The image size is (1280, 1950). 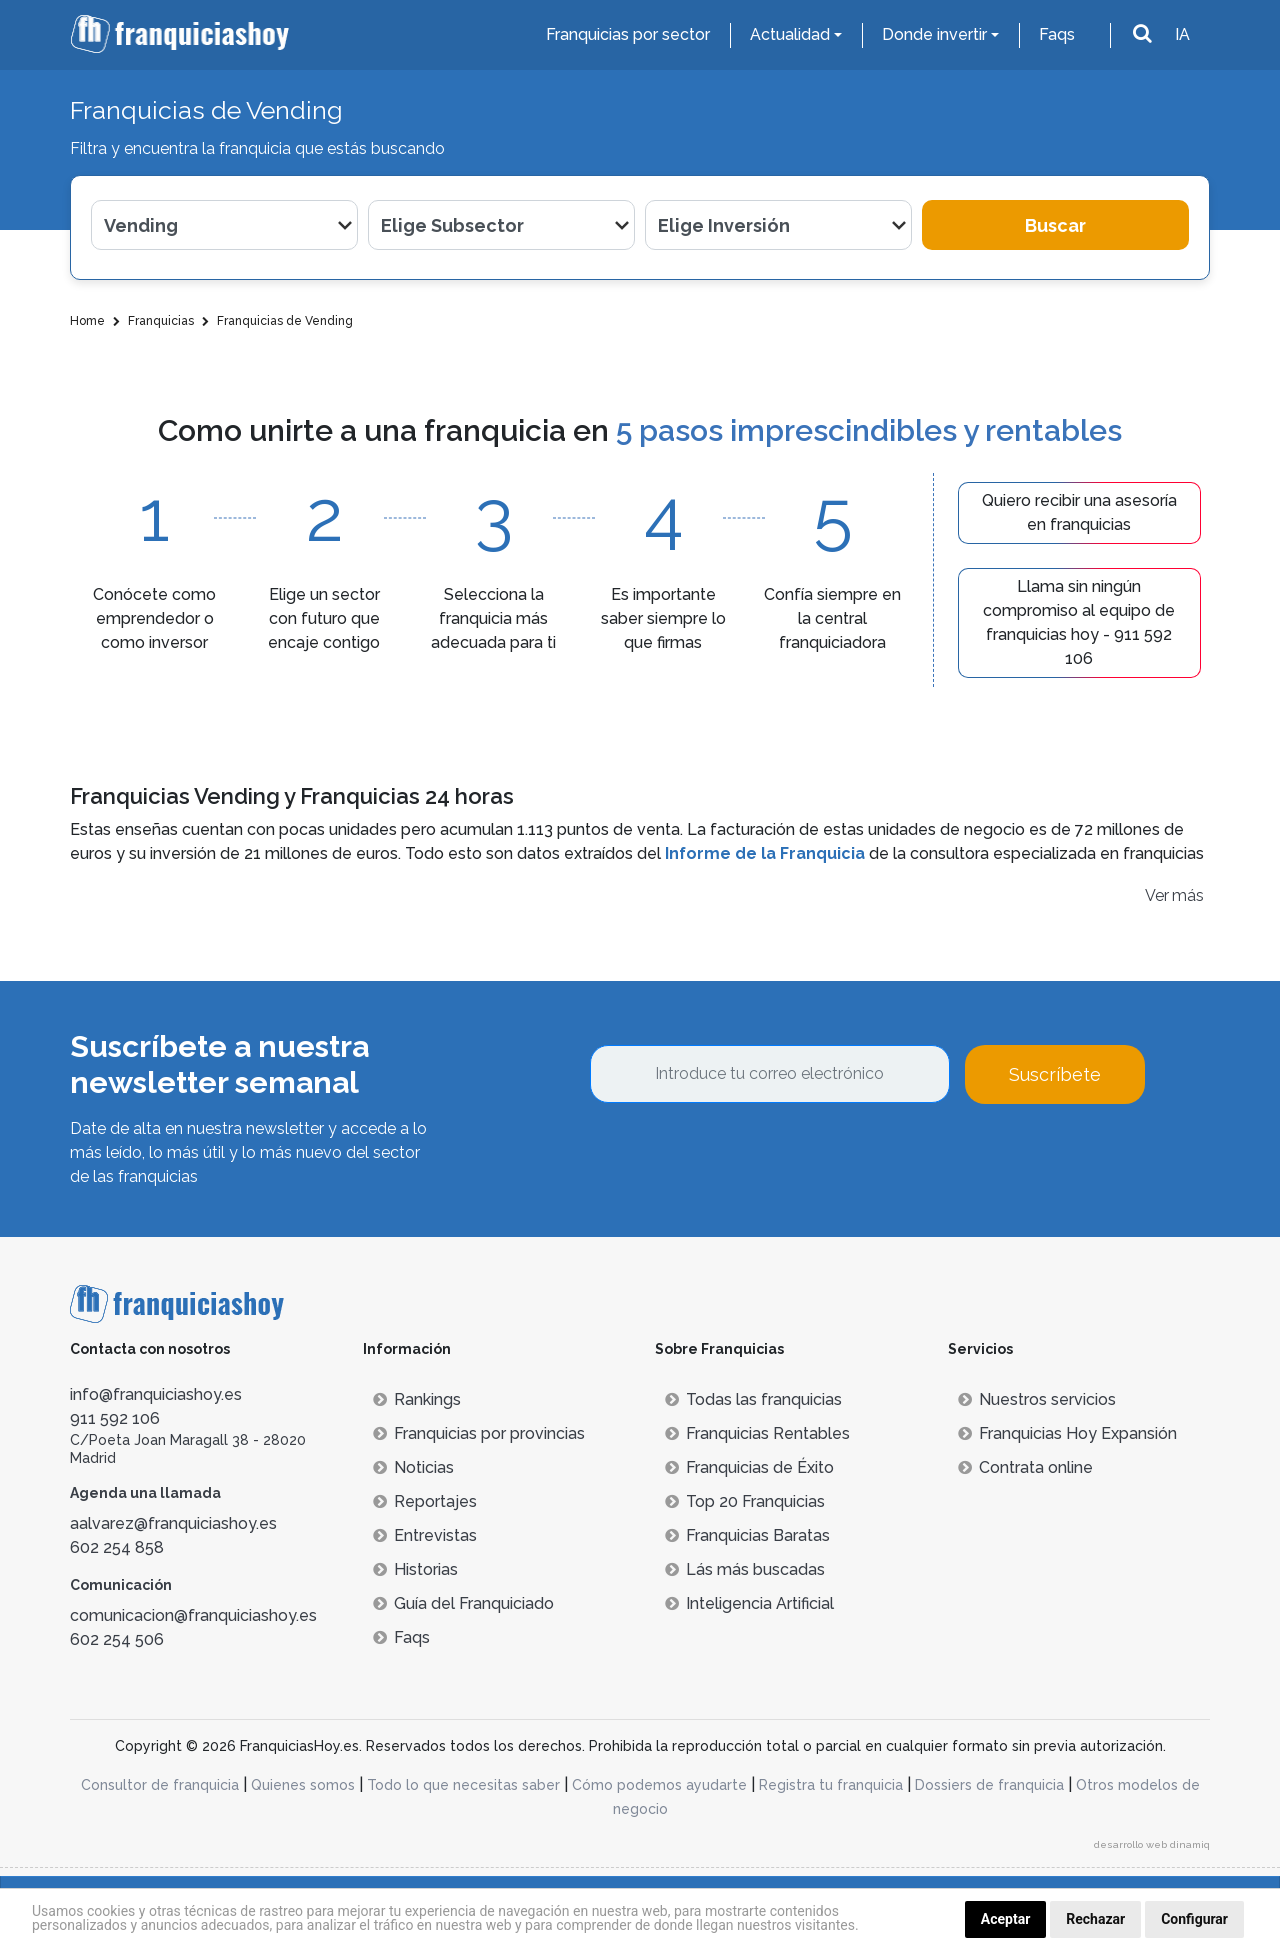 I want to click on Franquicias por provincias, so click(x=479, y=1433).